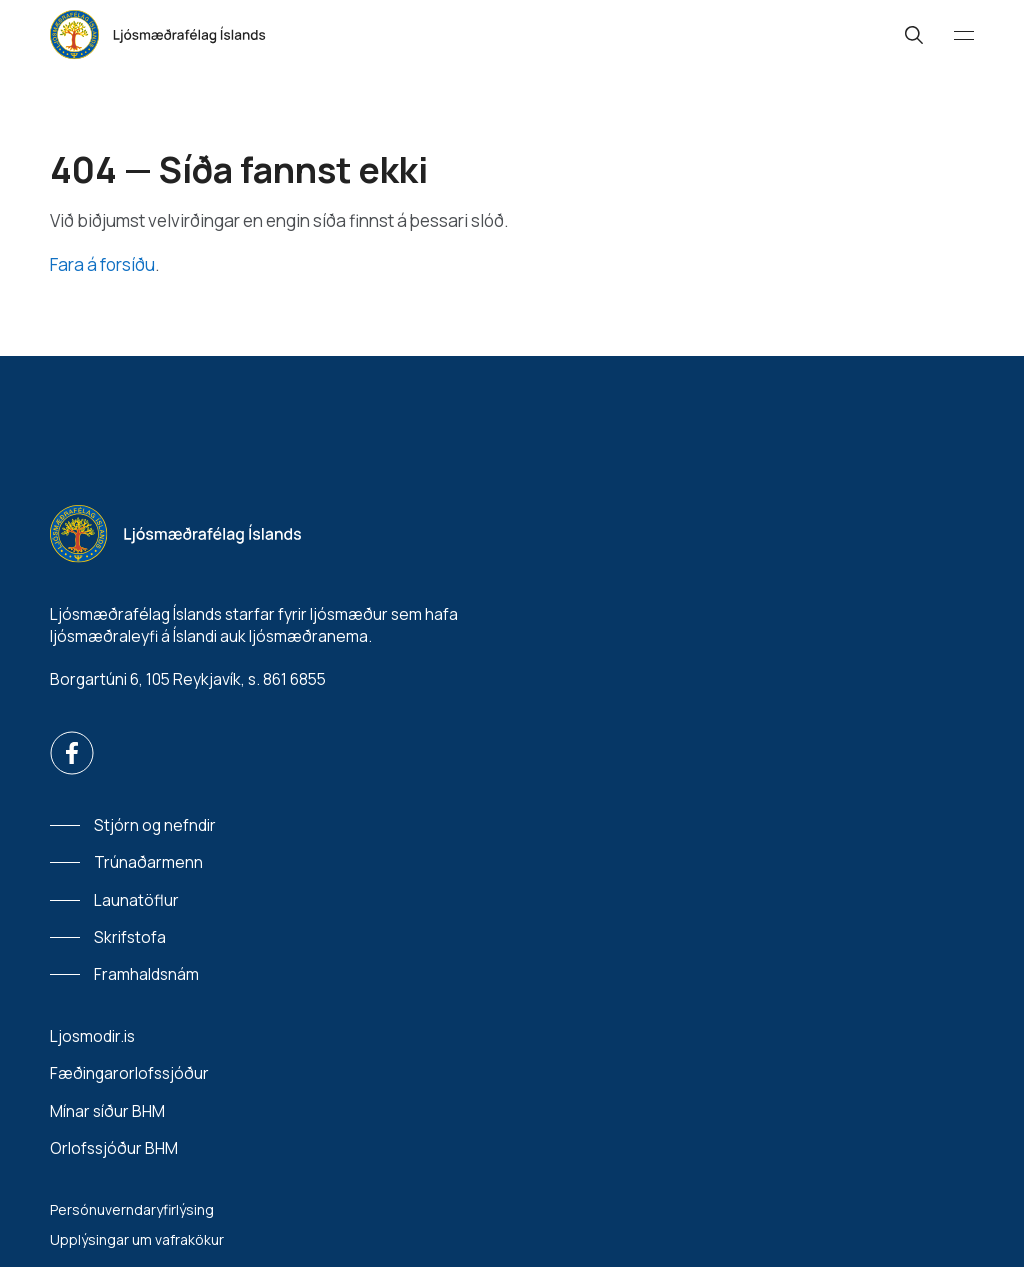 The image size is (1024, 1267). Describe the element at coordinates (132, 1209) in the screenshot. I see `Persónuverndaryfirlýsing` at that location.